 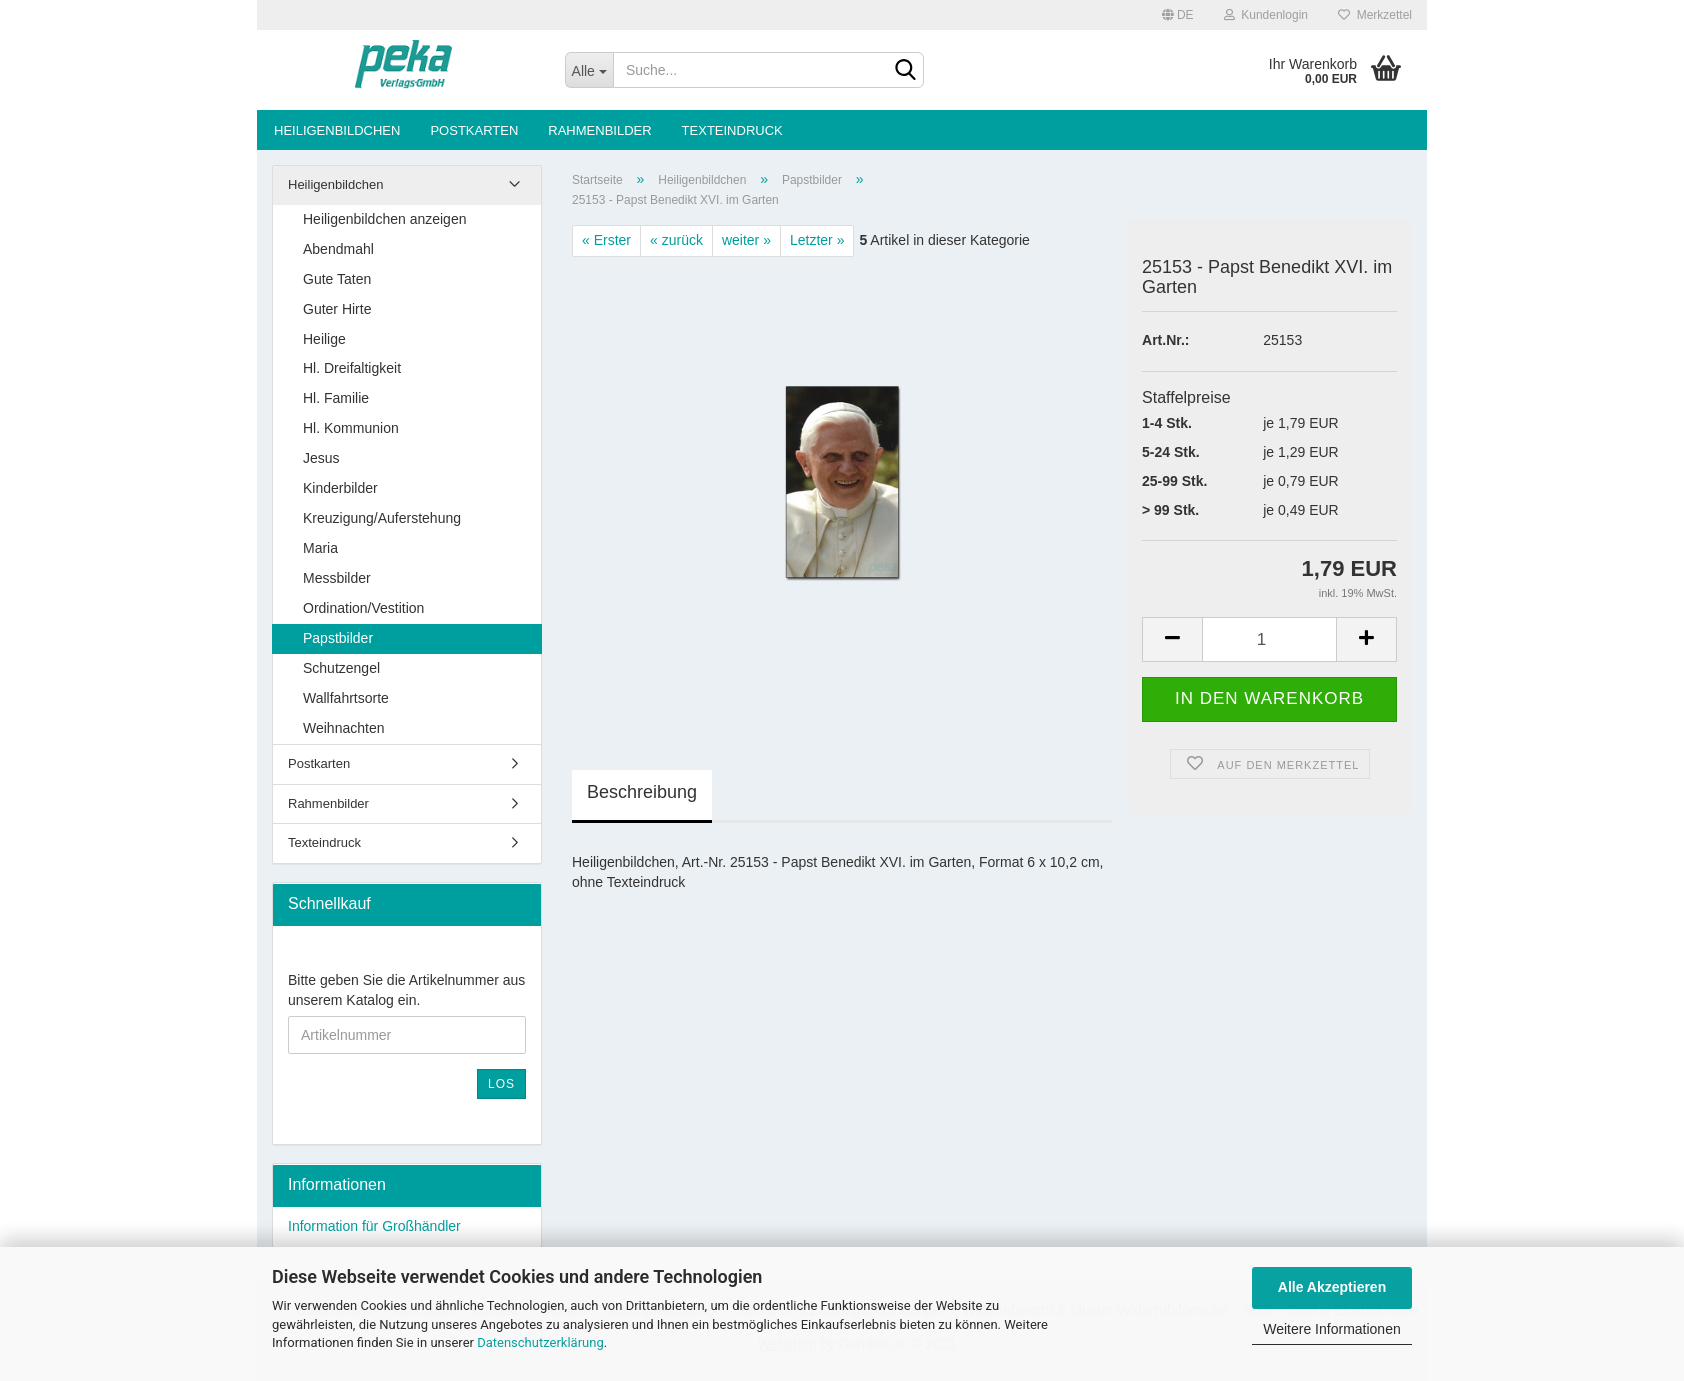 What do you see at coordinates (320, 548) in the screenshot?
I see `Maria` at bounding box center [320, 548].